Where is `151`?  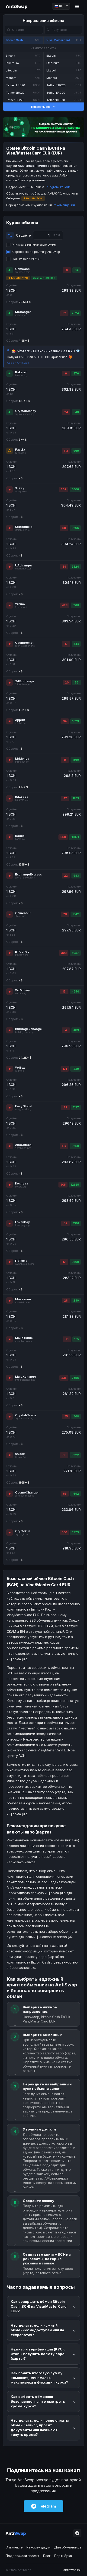
151 is located at coordinates (64, 991).